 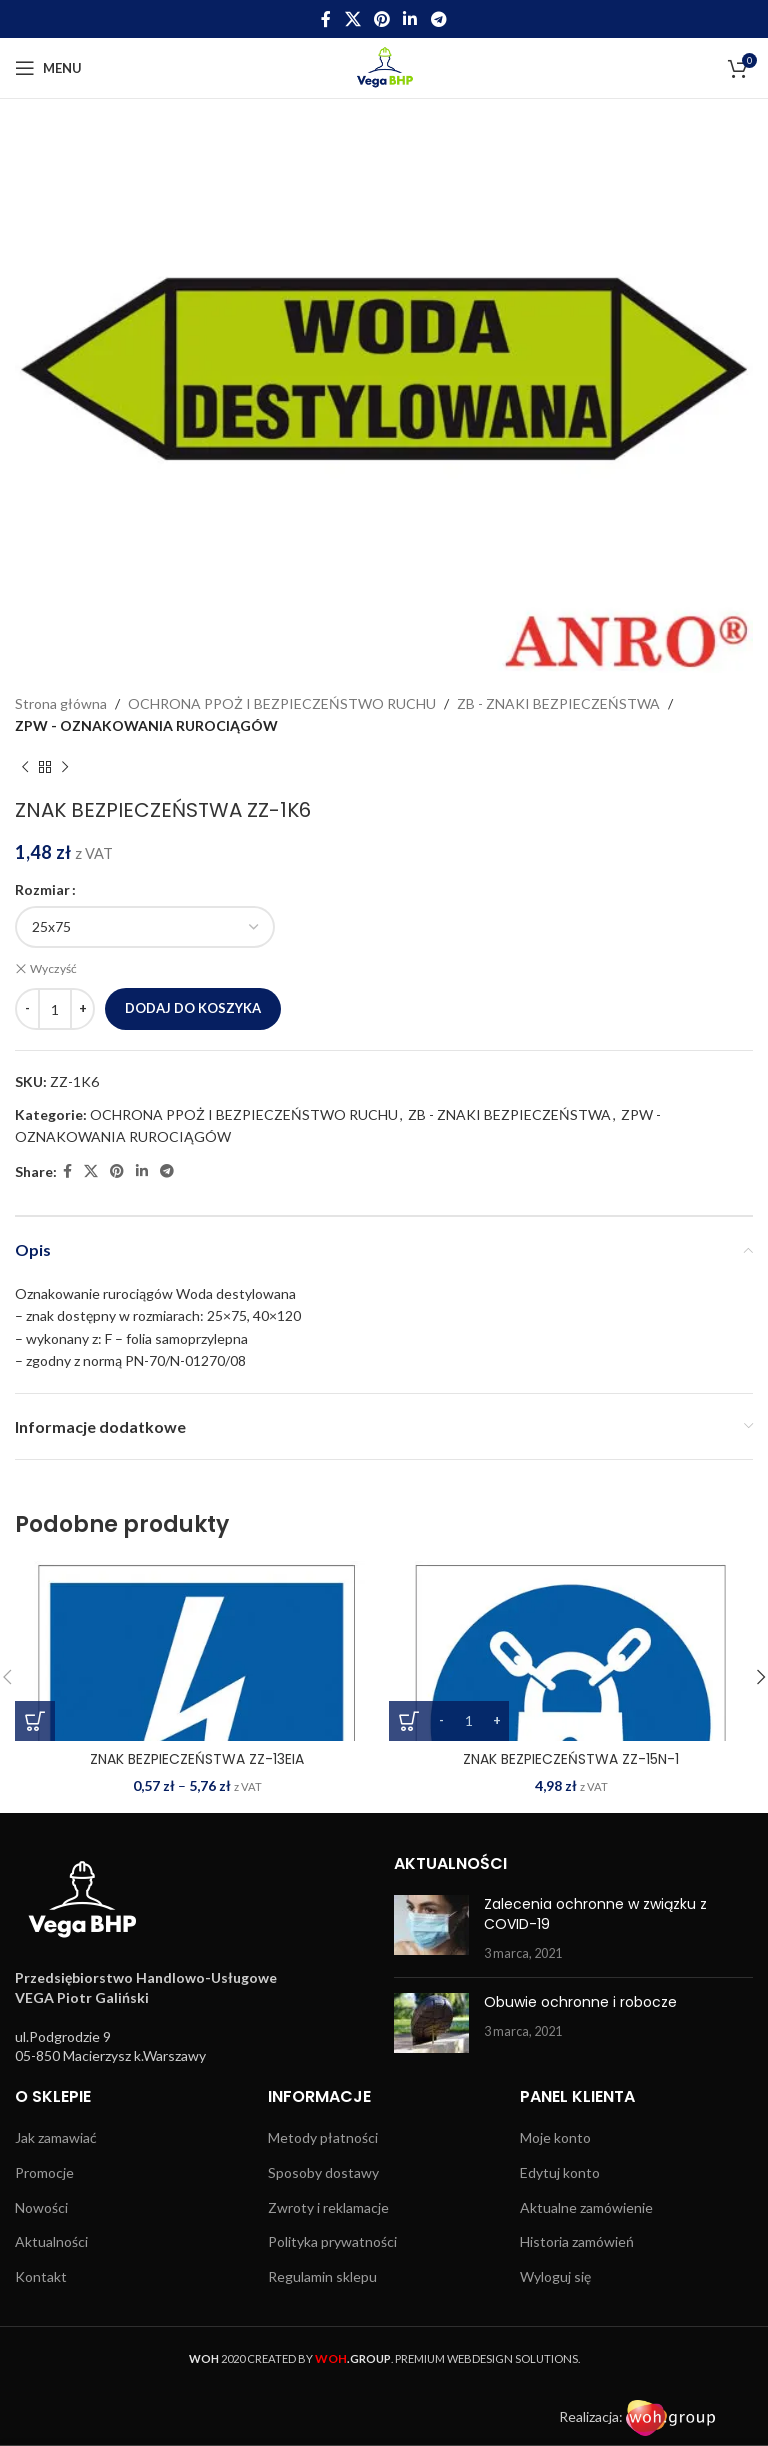 What do you see at coordinates (65, 768) in the screenshot?
I see `[Next product]` at bounding box center [65, 768].